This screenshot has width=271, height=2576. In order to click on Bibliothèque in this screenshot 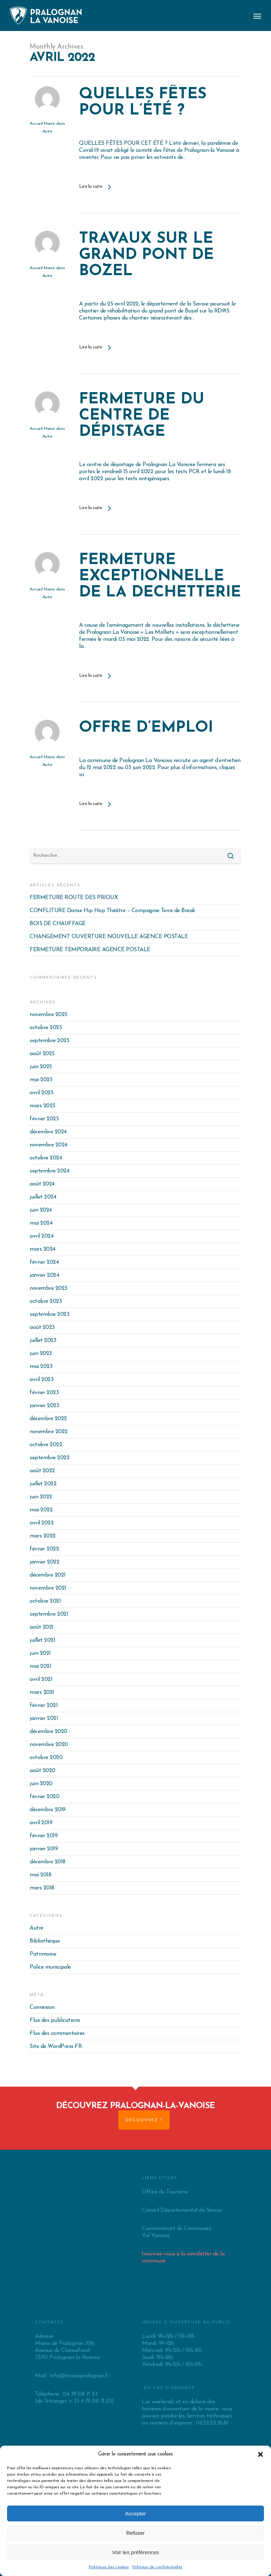, I will do `click(45, 1941)`.